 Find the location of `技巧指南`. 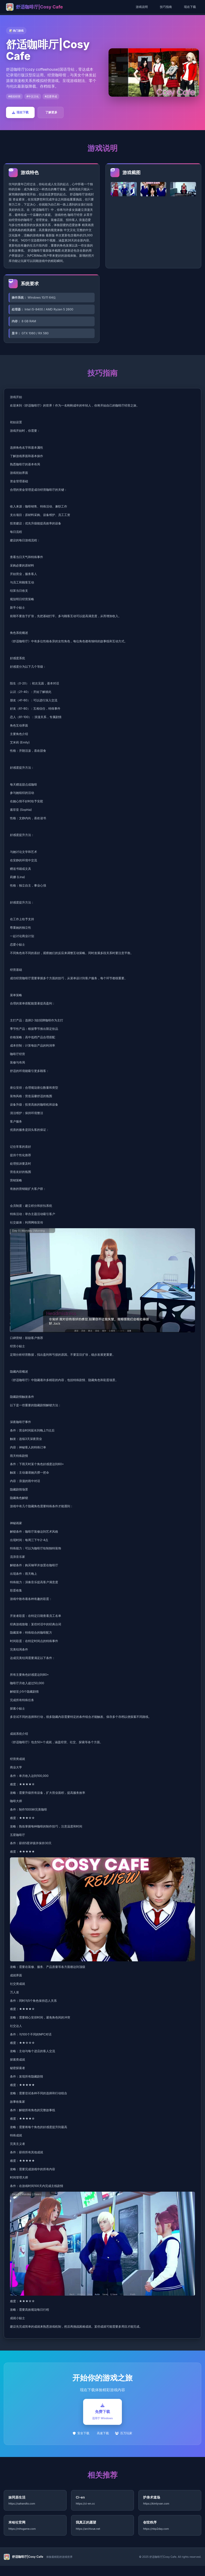

技巧指南 is located at coordinates (166, 7).